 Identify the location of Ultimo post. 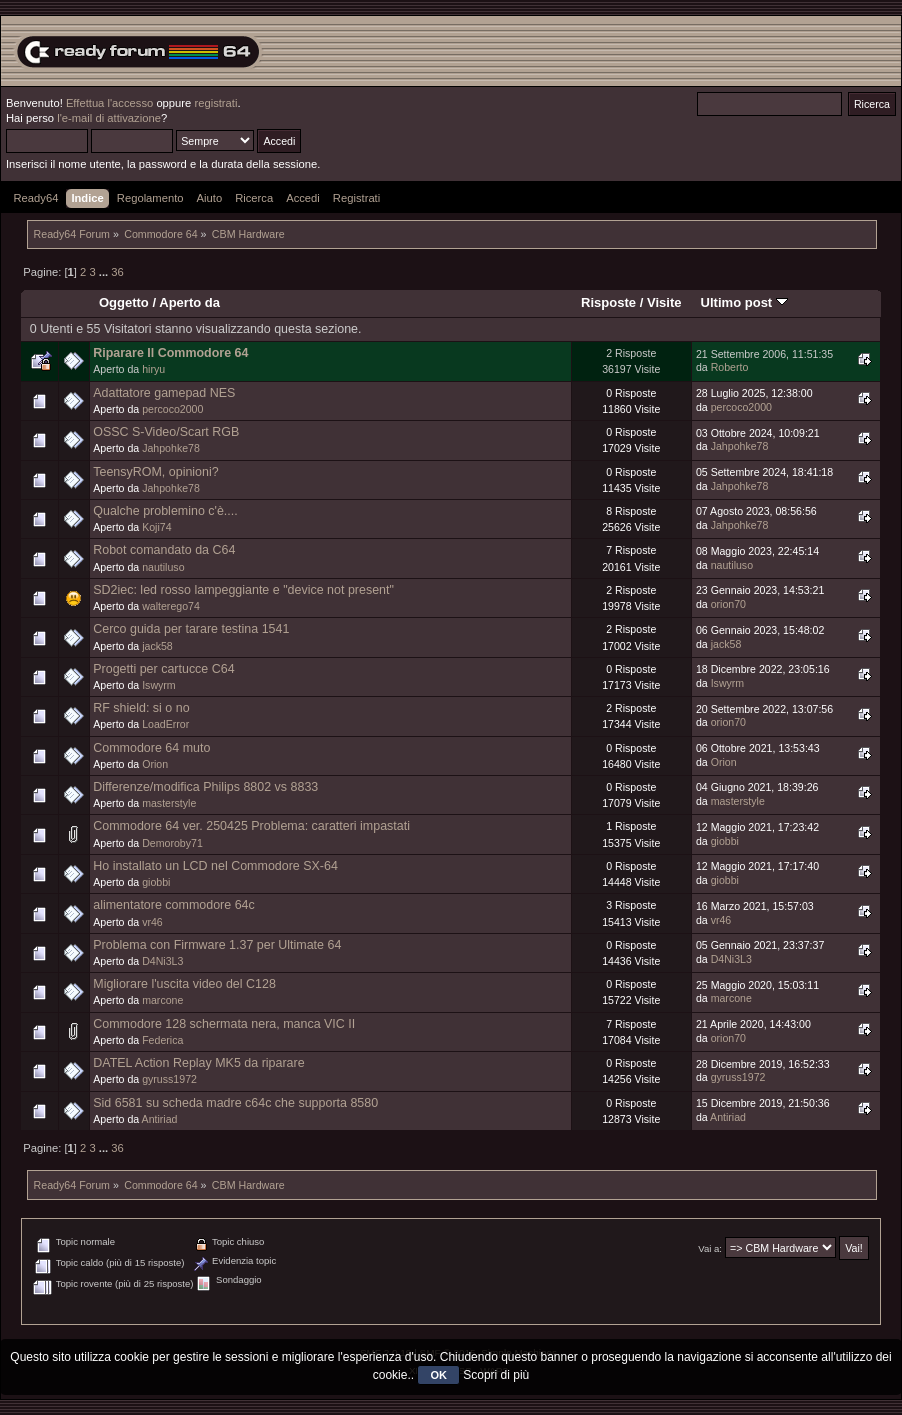
(744, 302).